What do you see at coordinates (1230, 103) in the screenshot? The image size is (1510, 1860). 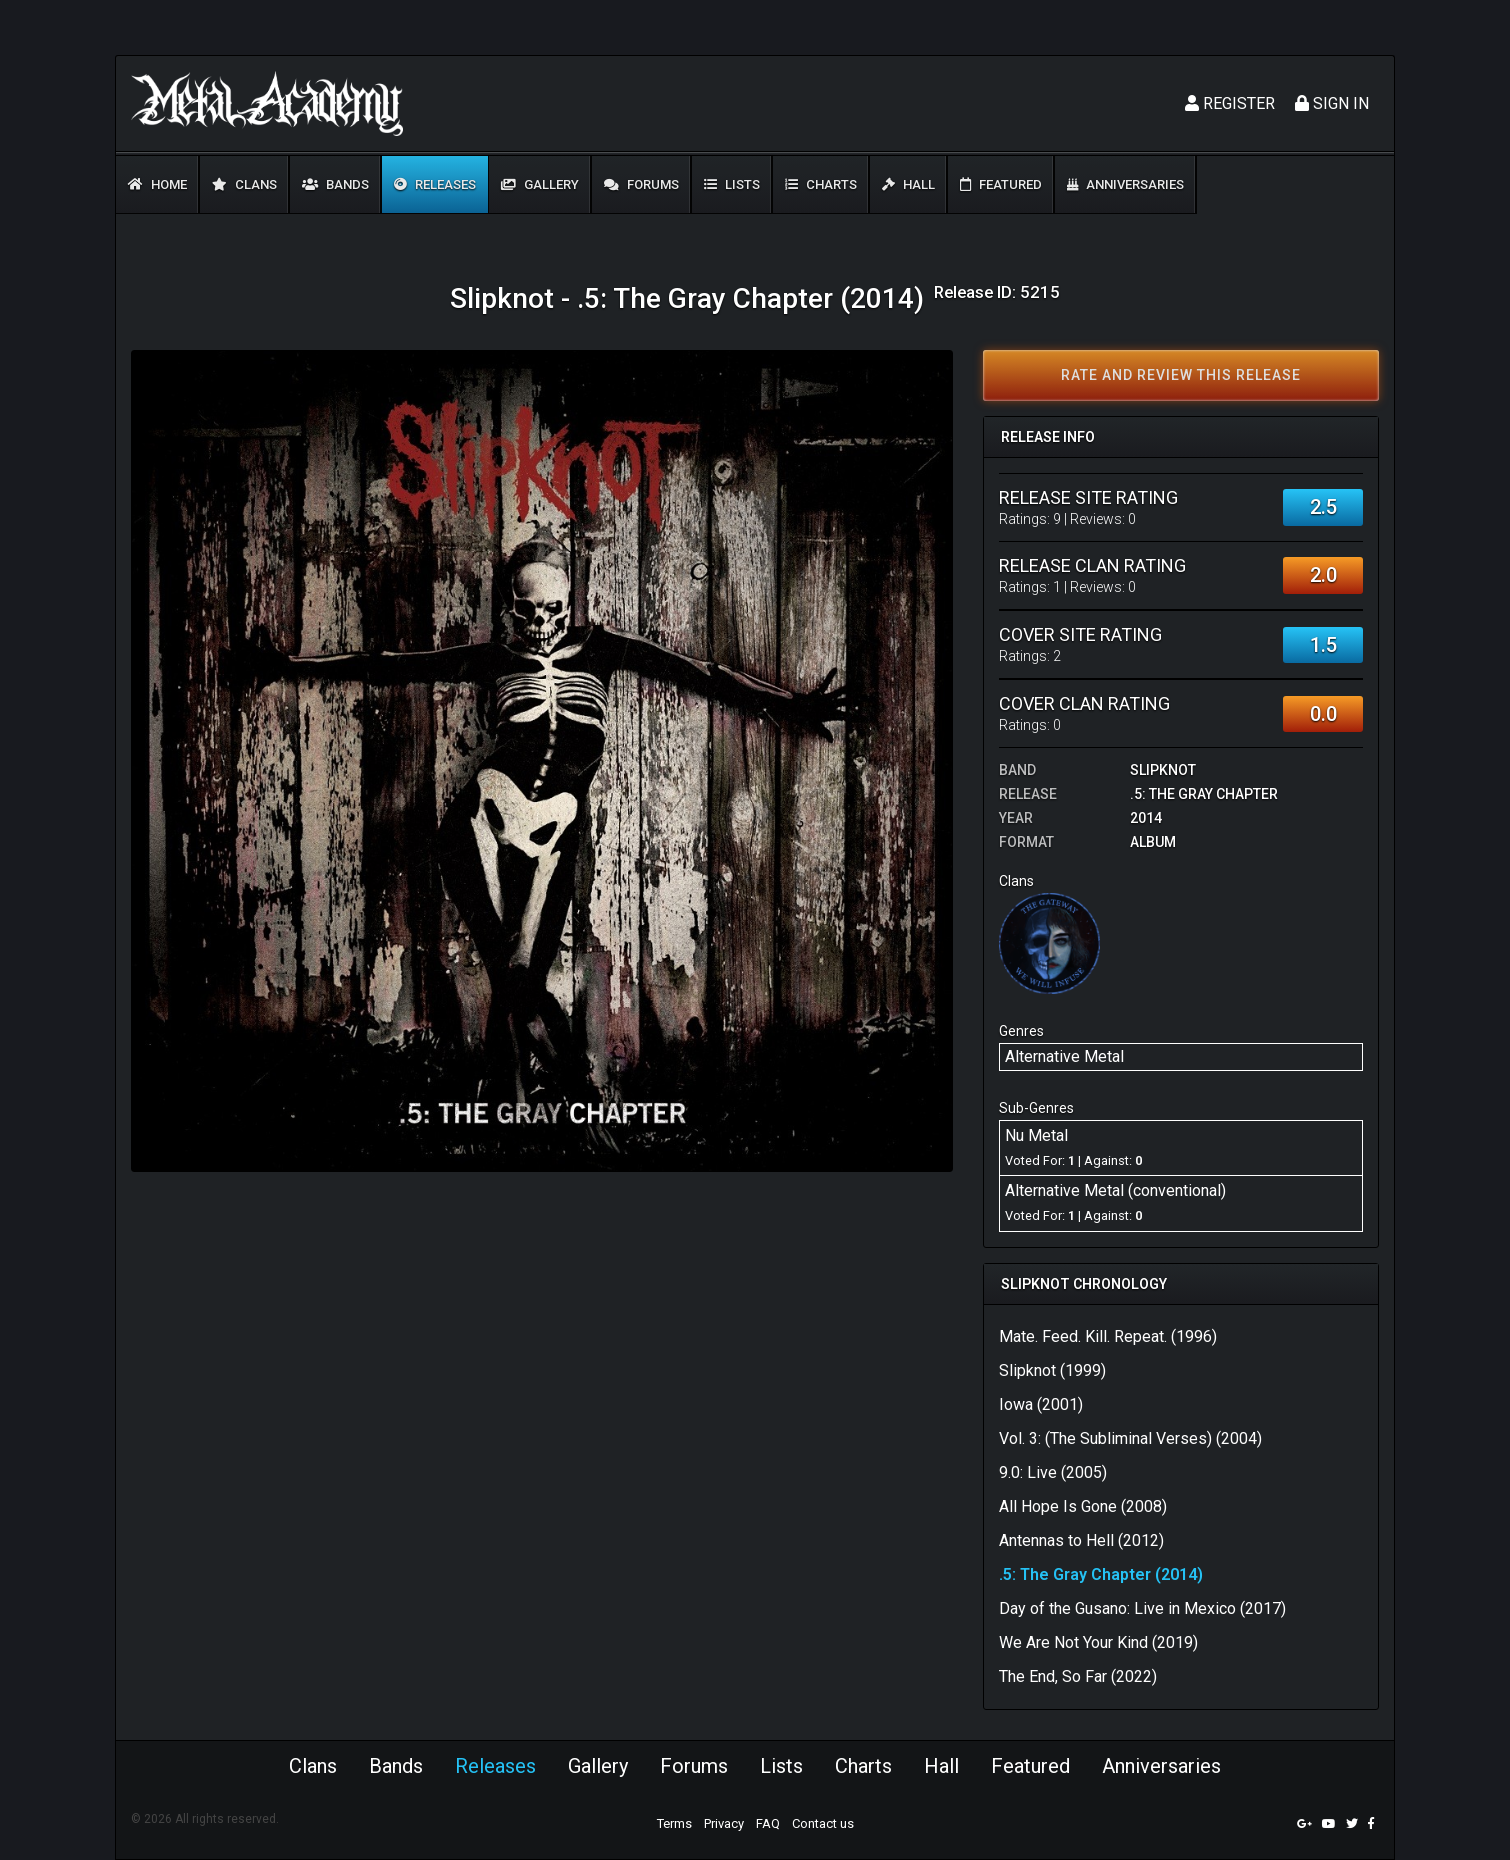 I see `Register` at bounding box center [1230, 103].